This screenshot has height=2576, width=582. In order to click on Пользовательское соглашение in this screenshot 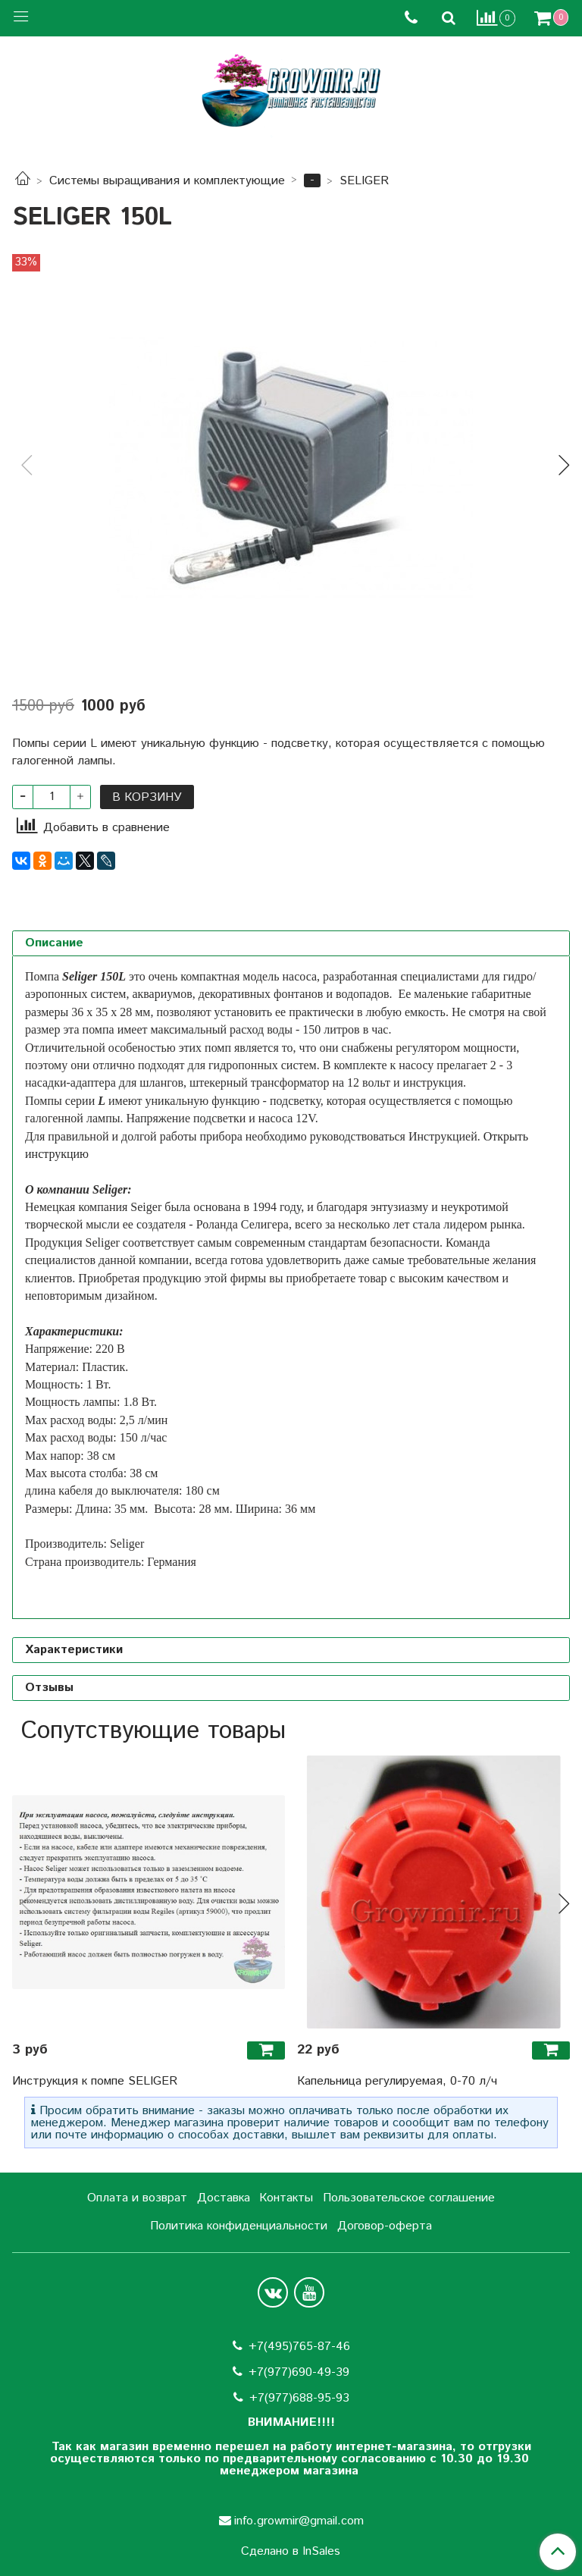, I will do `click(409, 2198)`.